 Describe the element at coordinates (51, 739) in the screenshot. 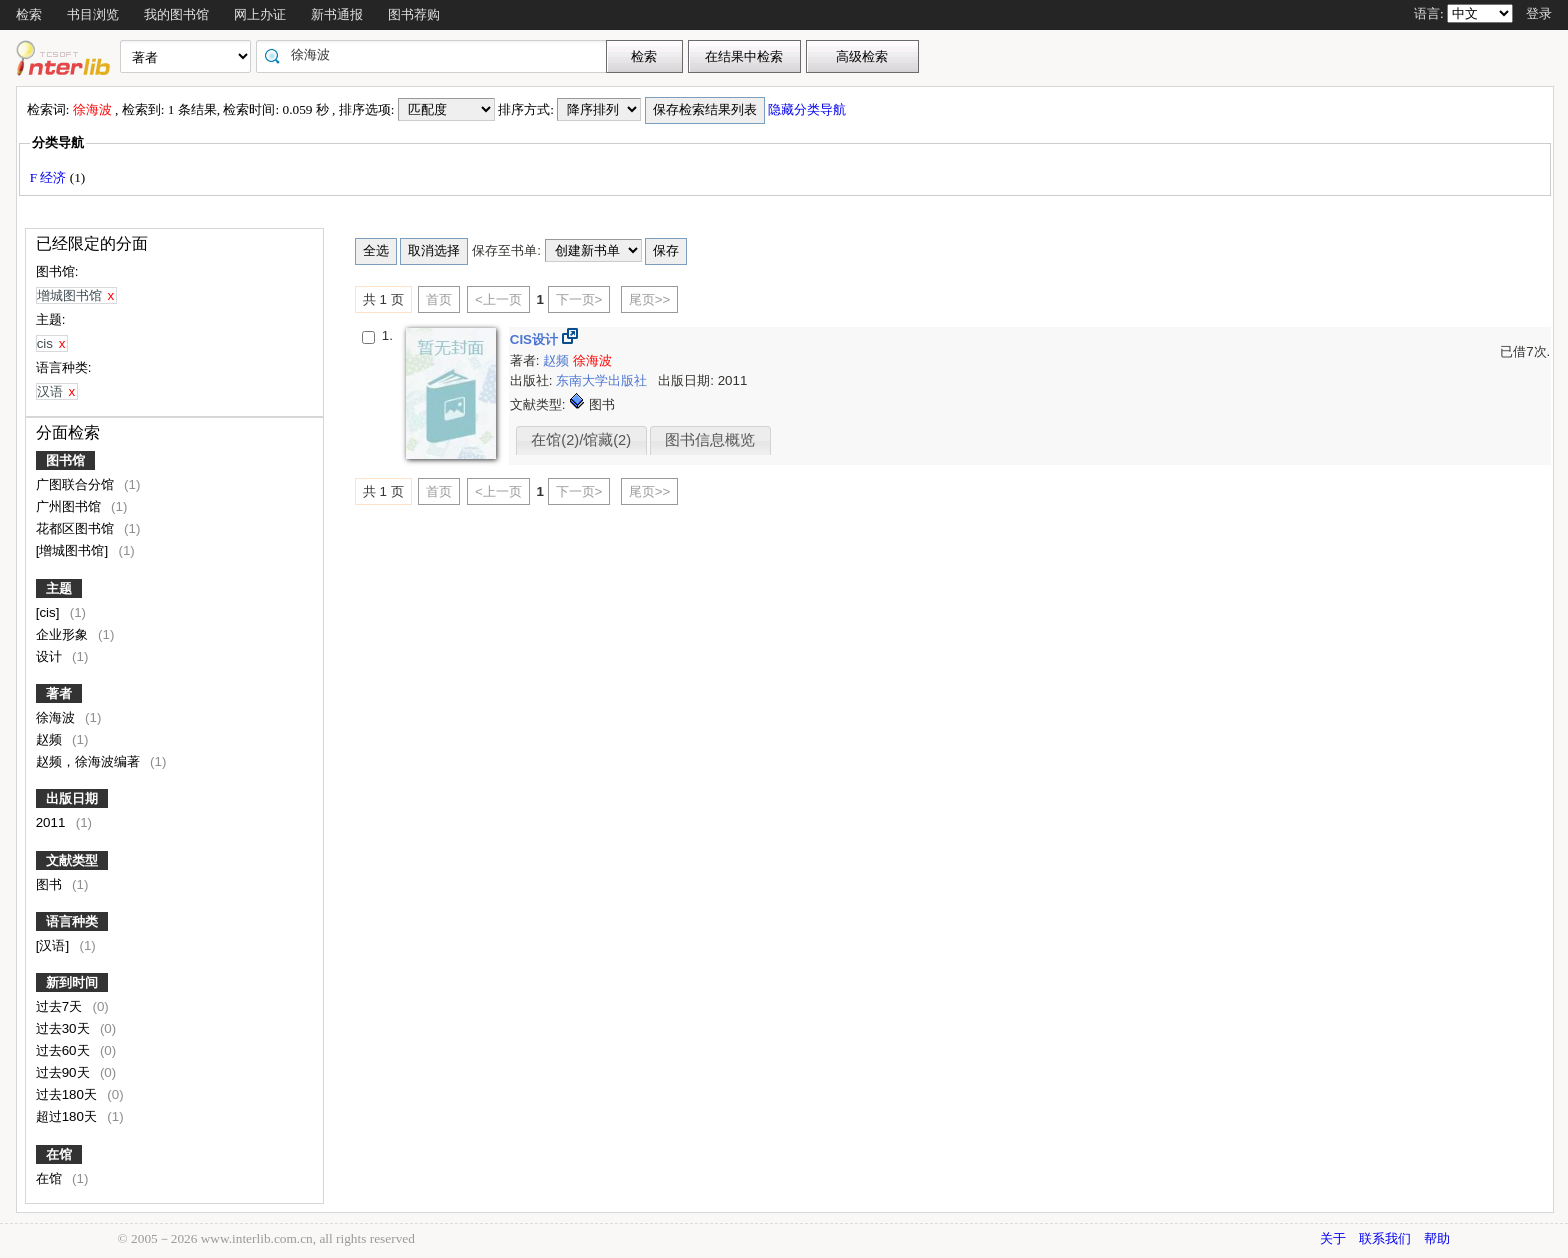

I see `赵频` at that location.